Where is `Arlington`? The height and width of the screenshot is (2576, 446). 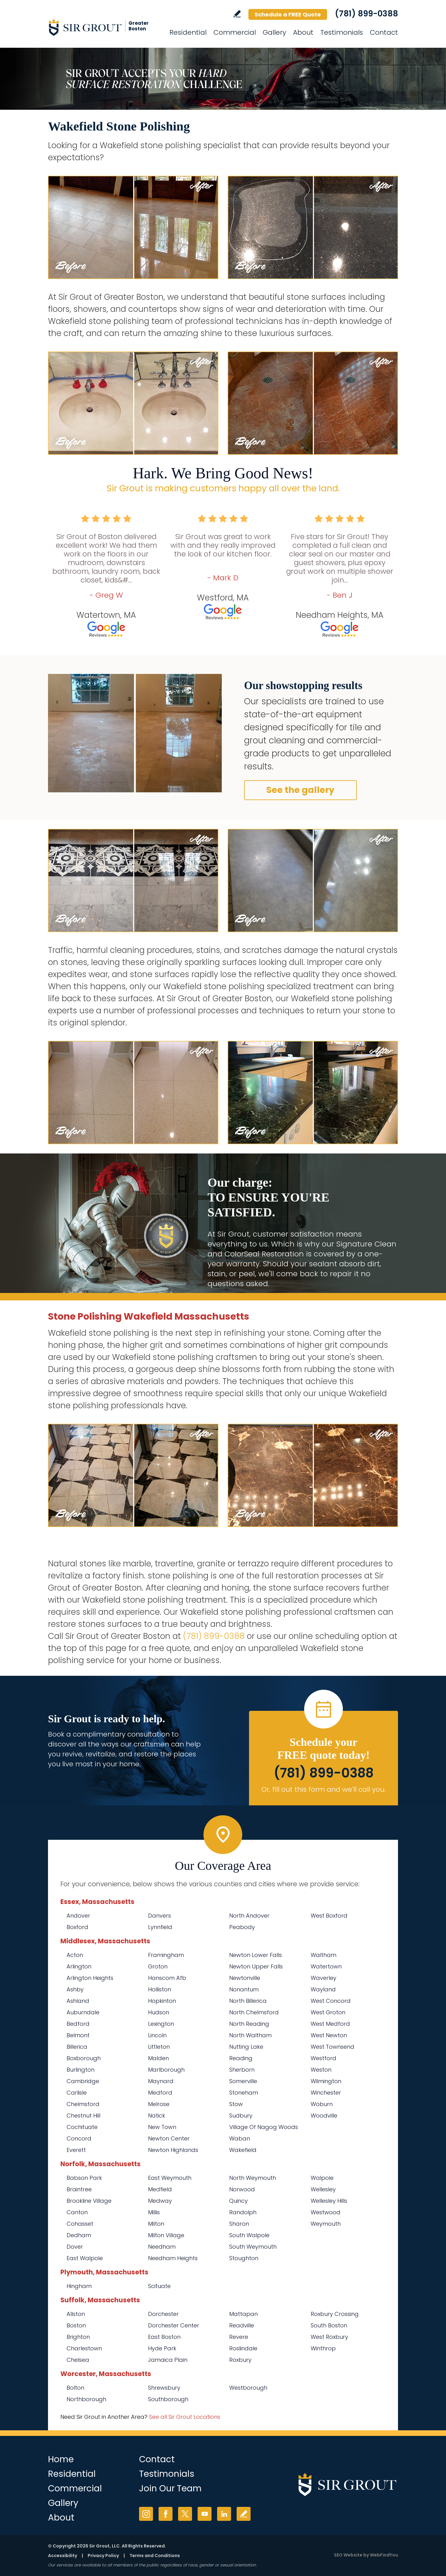
Arlington is located at coordinates (79, 1966).